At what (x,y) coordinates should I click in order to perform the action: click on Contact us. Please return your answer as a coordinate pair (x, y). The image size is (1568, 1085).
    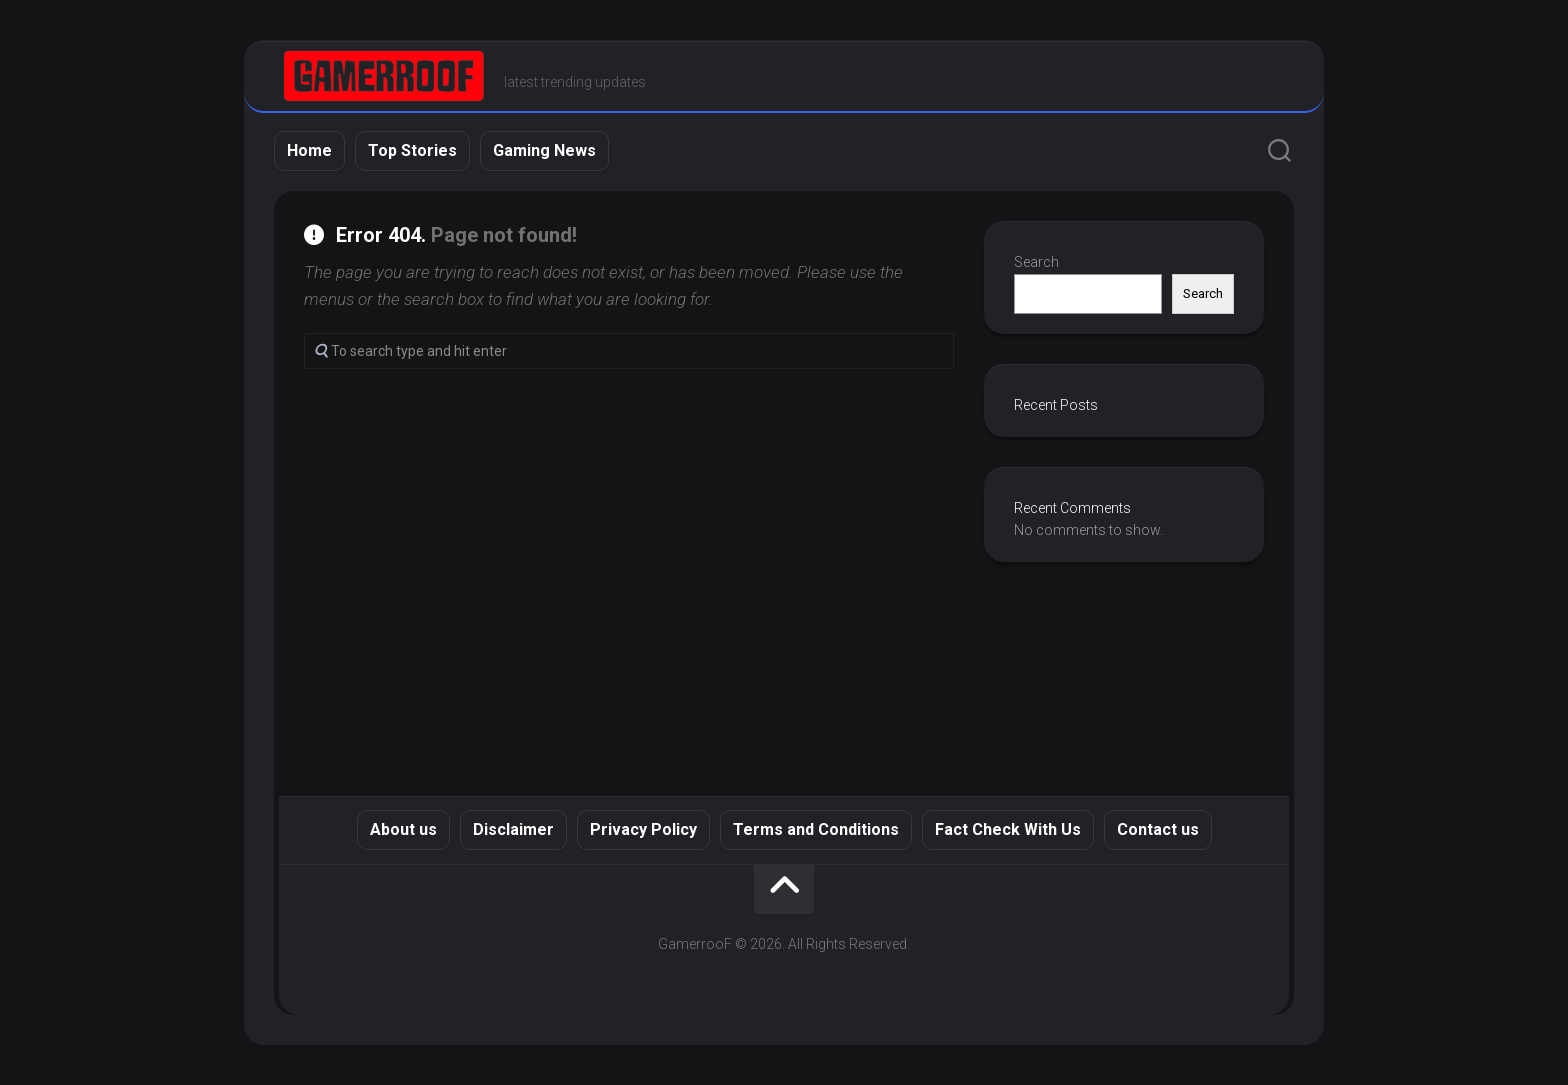
    Looking at the image, I should click on (1158, 829).